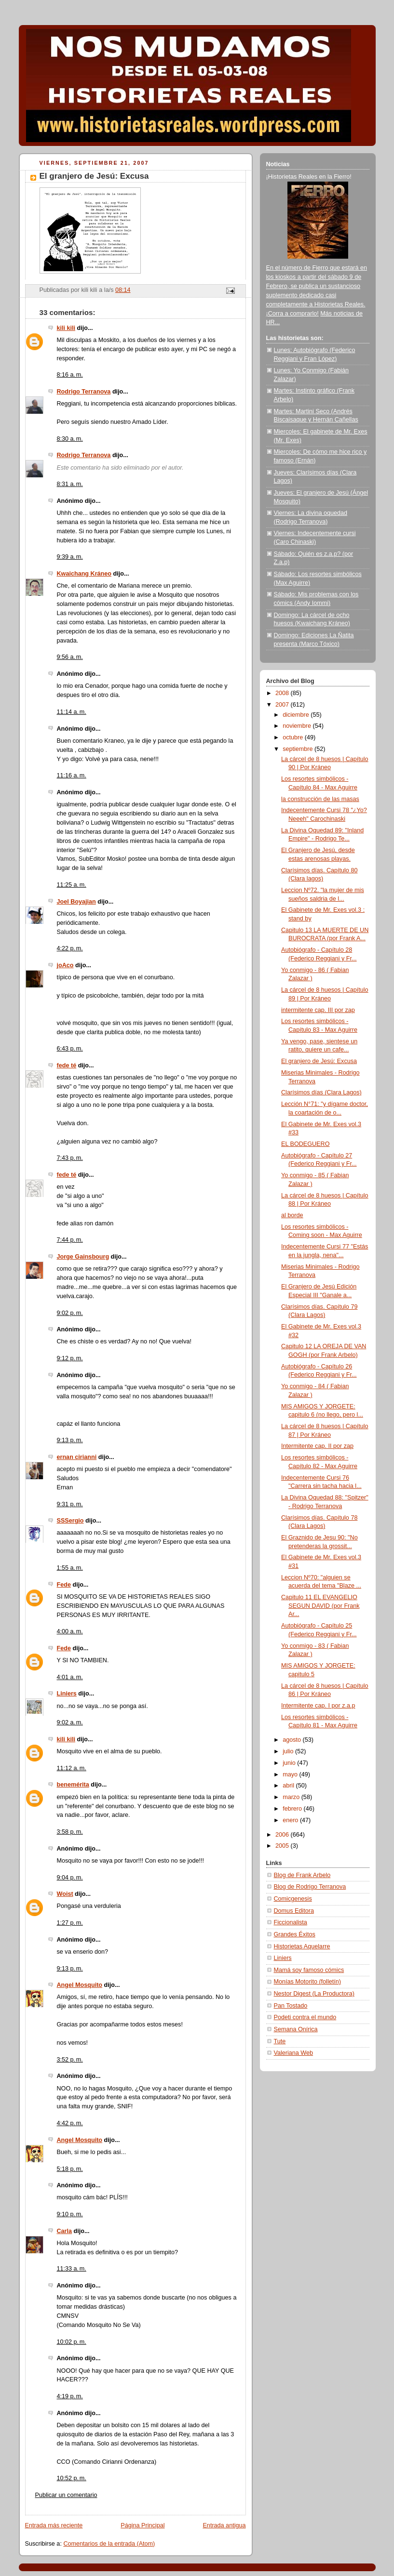  Describe the element at coordinates (70, 1158) in the screenshot. I see `7:43 p. m.` at that location.